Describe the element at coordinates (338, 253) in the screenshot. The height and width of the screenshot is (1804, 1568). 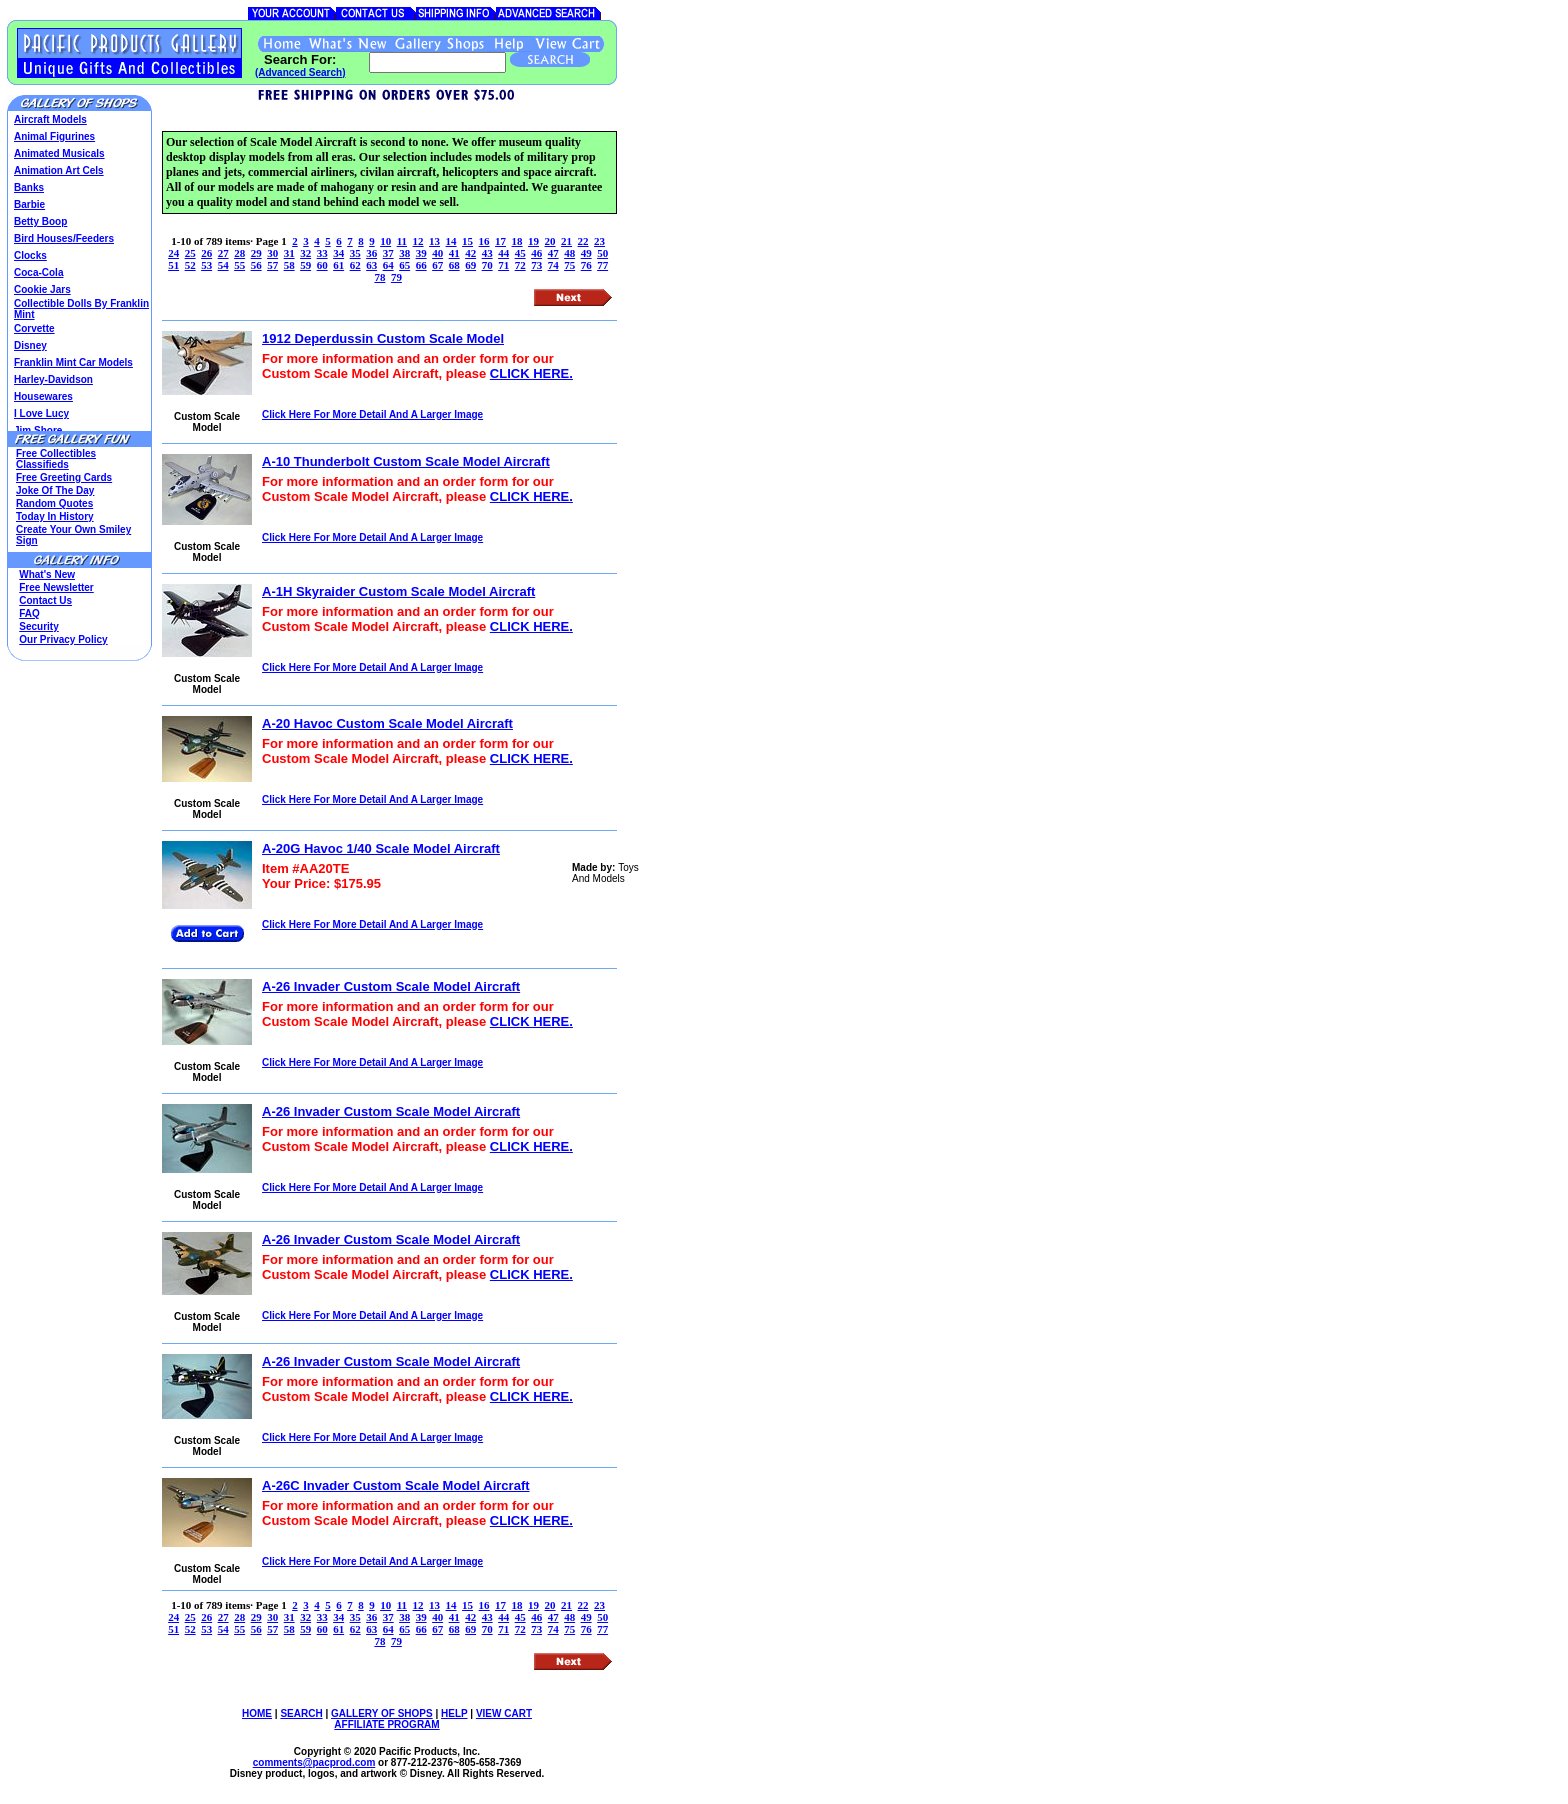
I see `34` at that location.